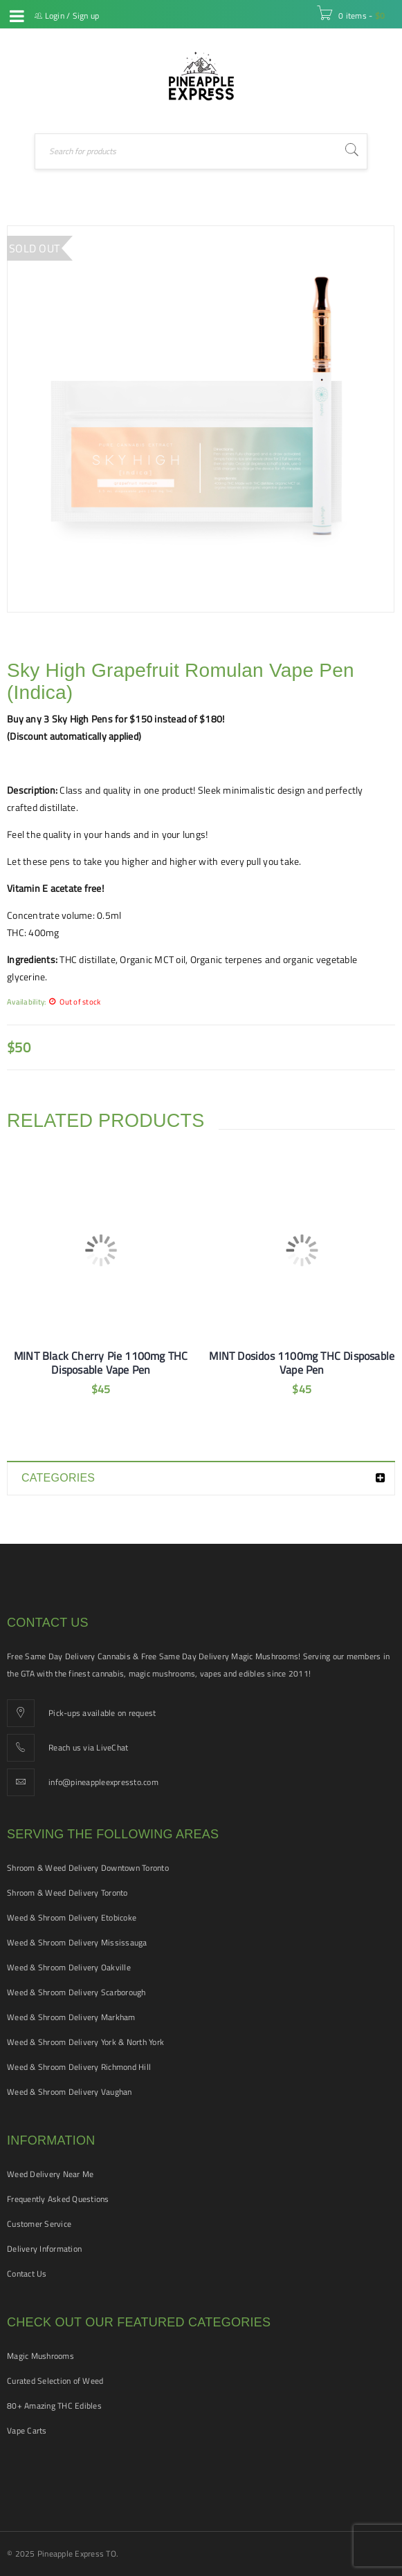  Describe the element at coordinates (27, 2430) in the screenshot. I see `Vape Carts` at that location.